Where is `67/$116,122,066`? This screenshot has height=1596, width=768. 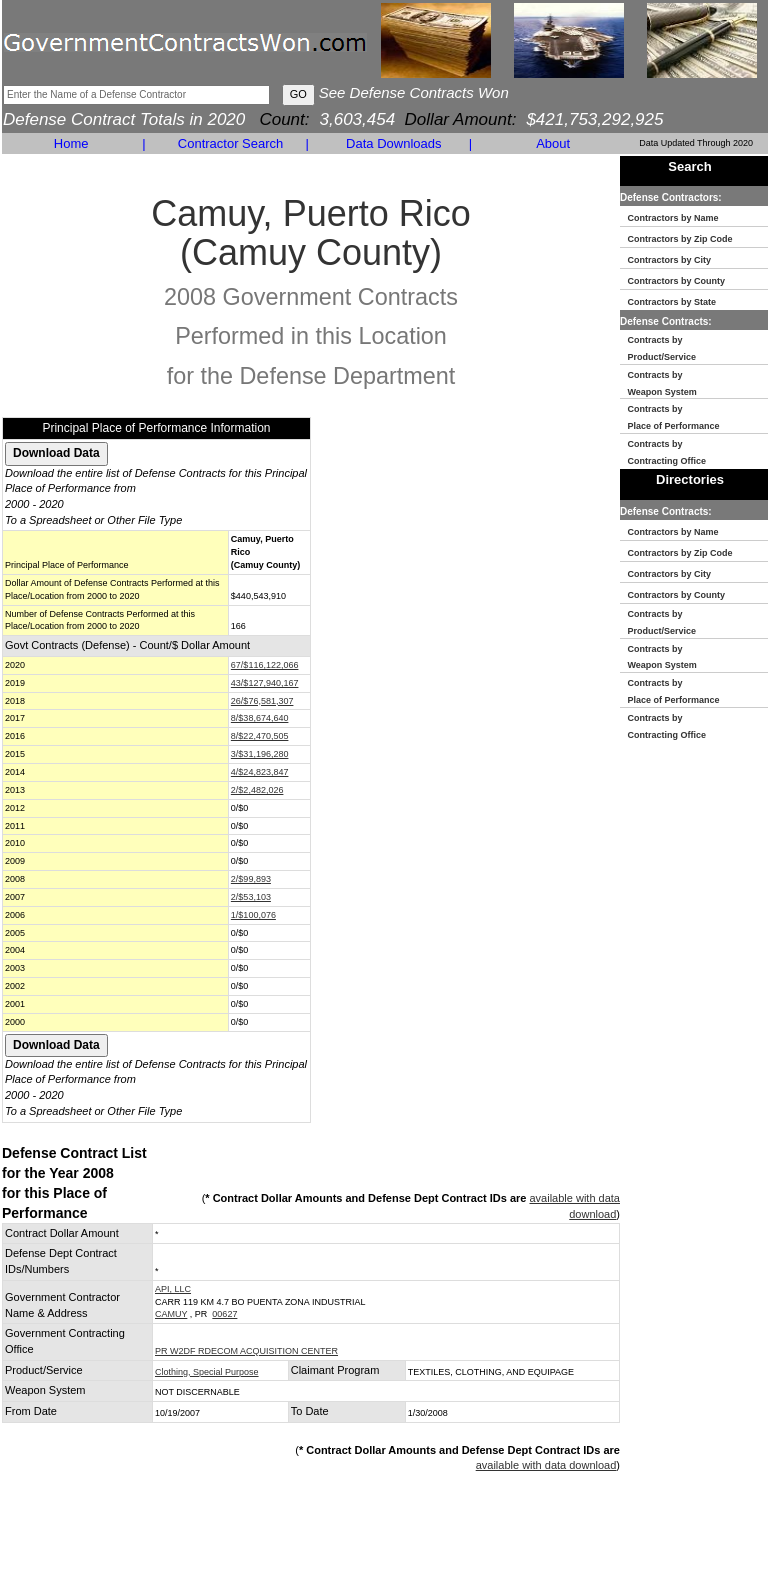 67/$116,122,066 is located at coordinates (265, 665).